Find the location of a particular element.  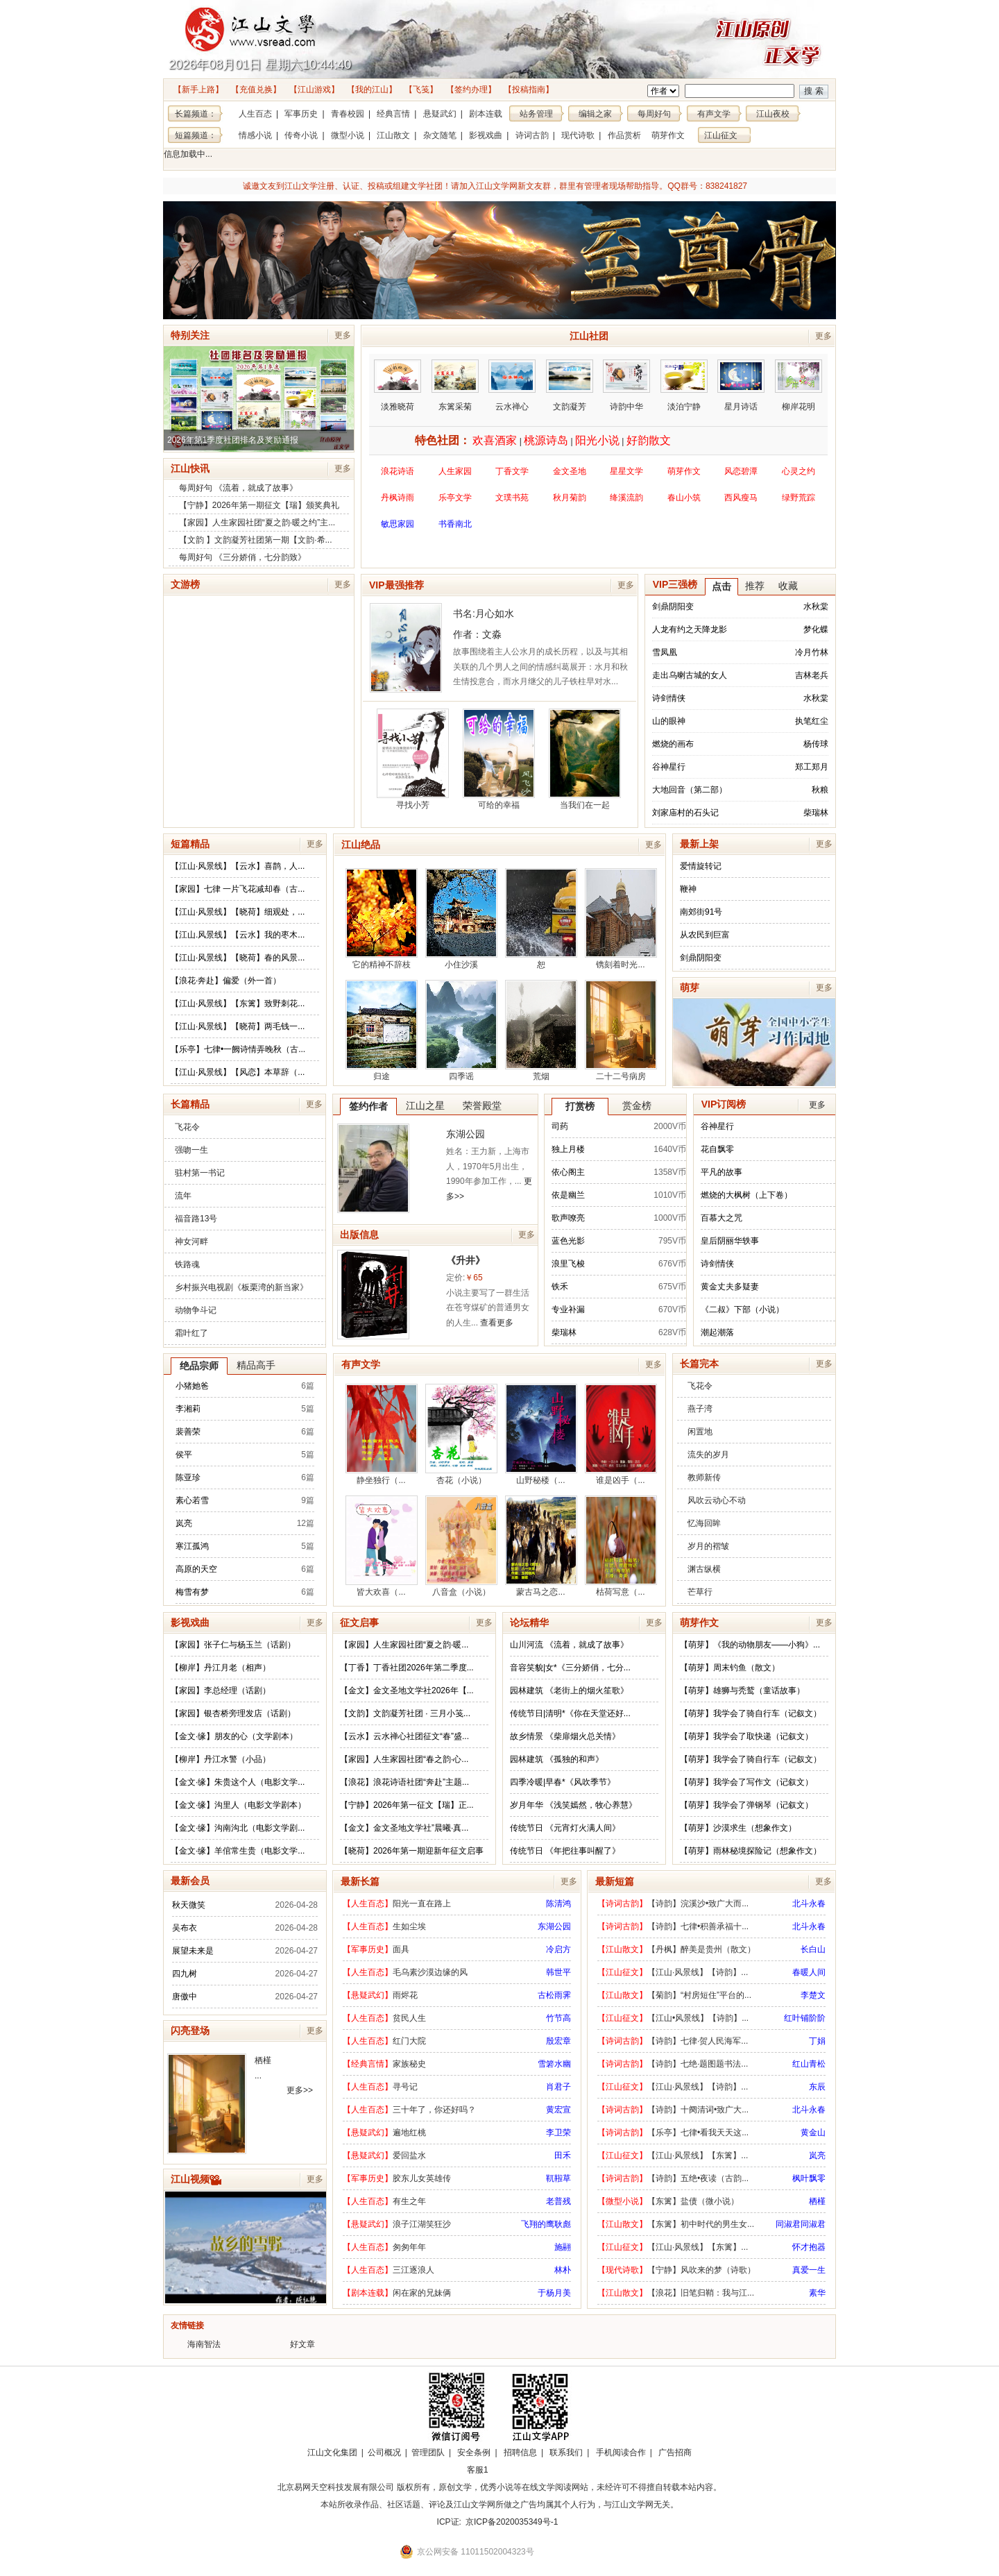

可给的幸福 is located at coordinates (499, 759).